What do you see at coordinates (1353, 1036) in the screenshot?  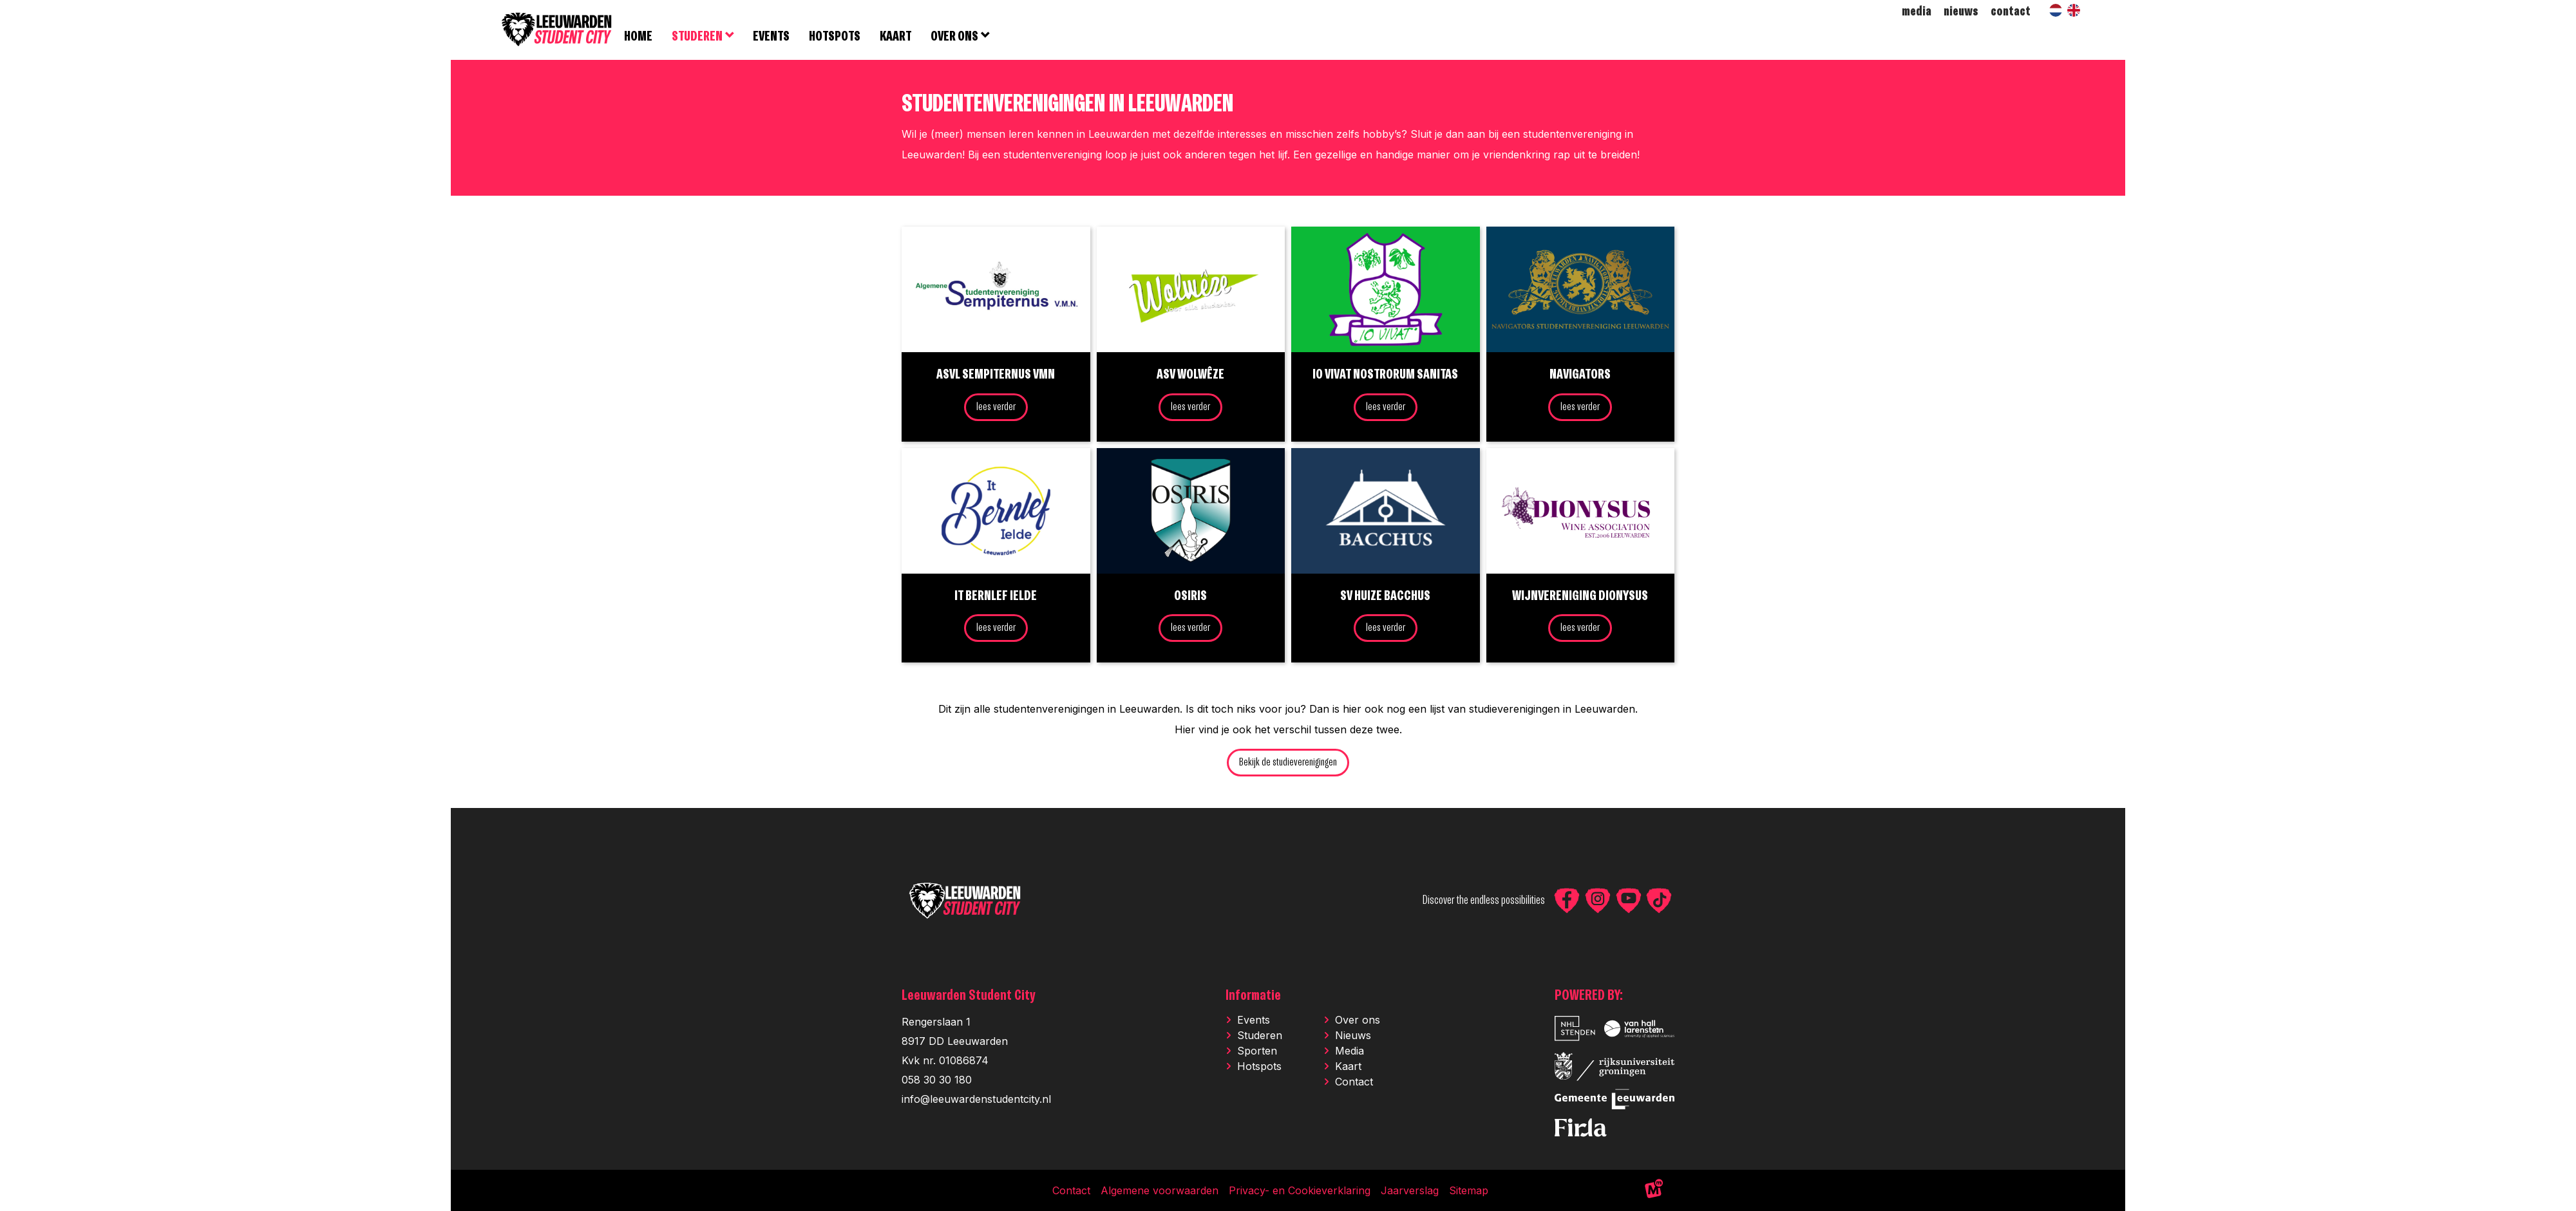 I see `Nieuws` at bounding box center [1353, 1036].